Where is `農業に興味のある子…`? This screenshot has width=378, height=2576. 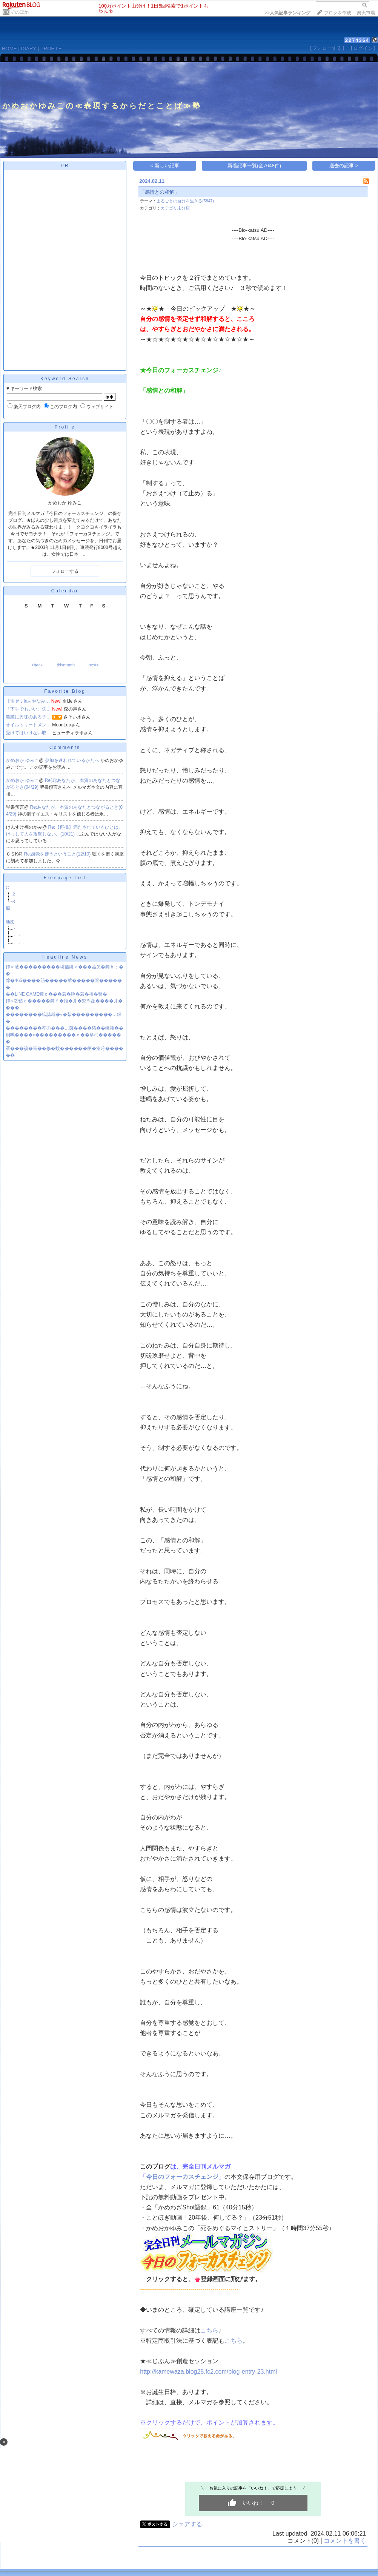
農業に興味のある子… is located at coordinates (28, 717).